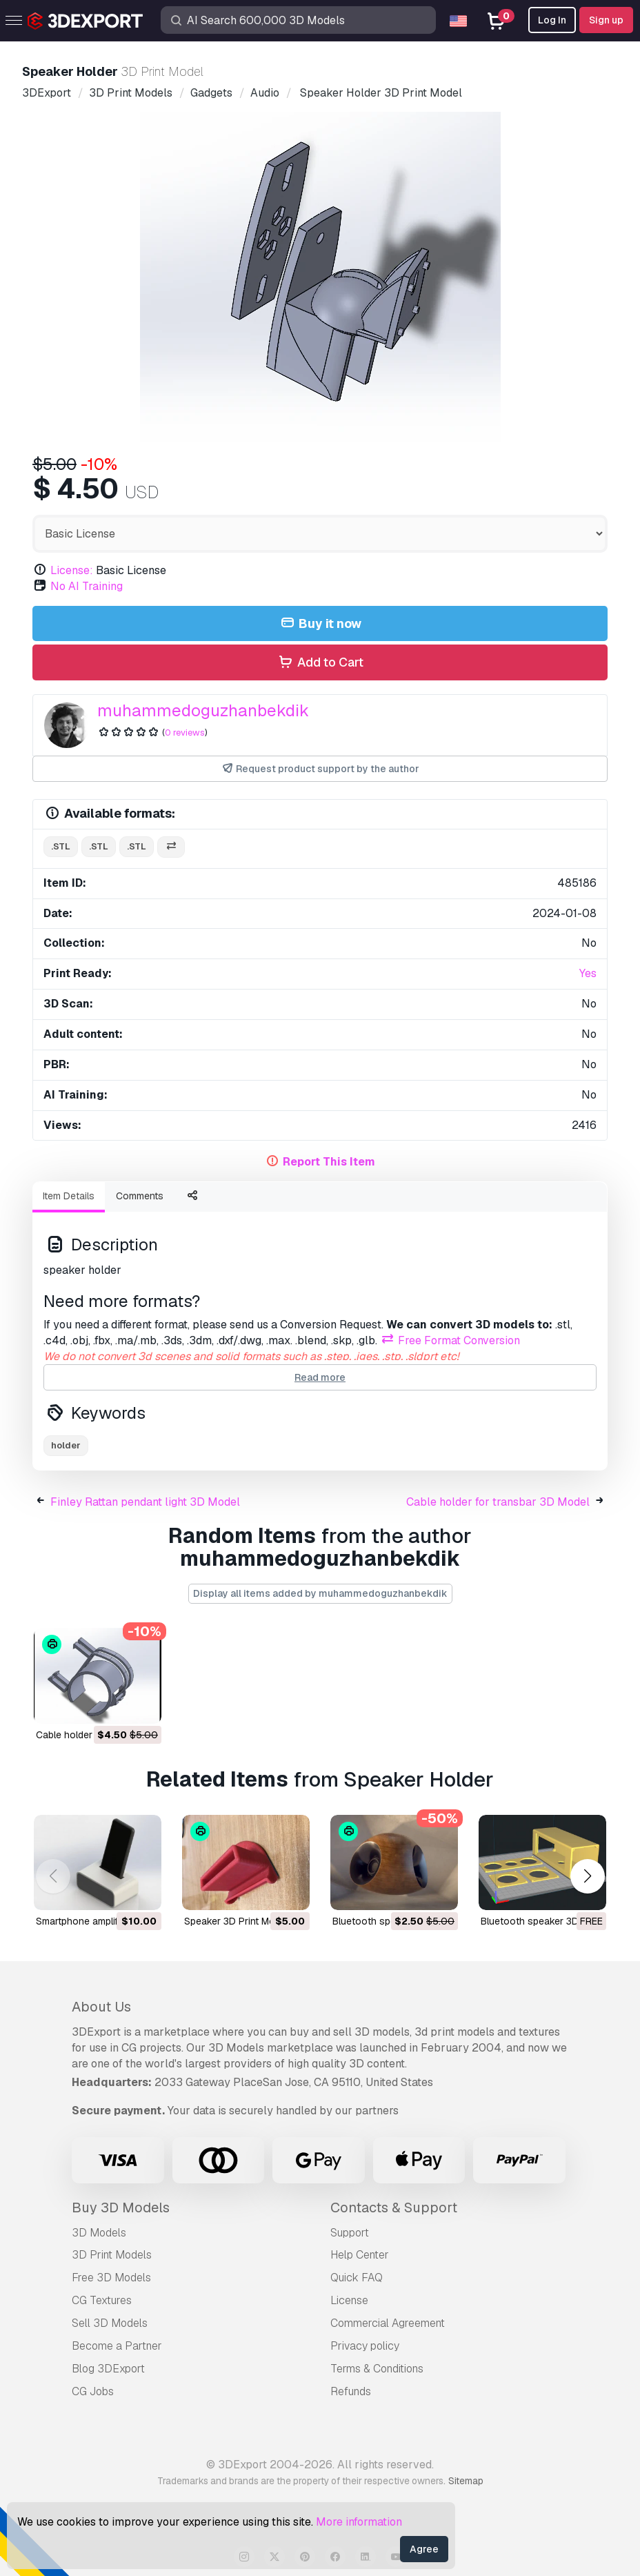  What do you see at coordinates (102, 2300) in the screenshot?
I see `CG Textures` at bounding box center [102, 2300].